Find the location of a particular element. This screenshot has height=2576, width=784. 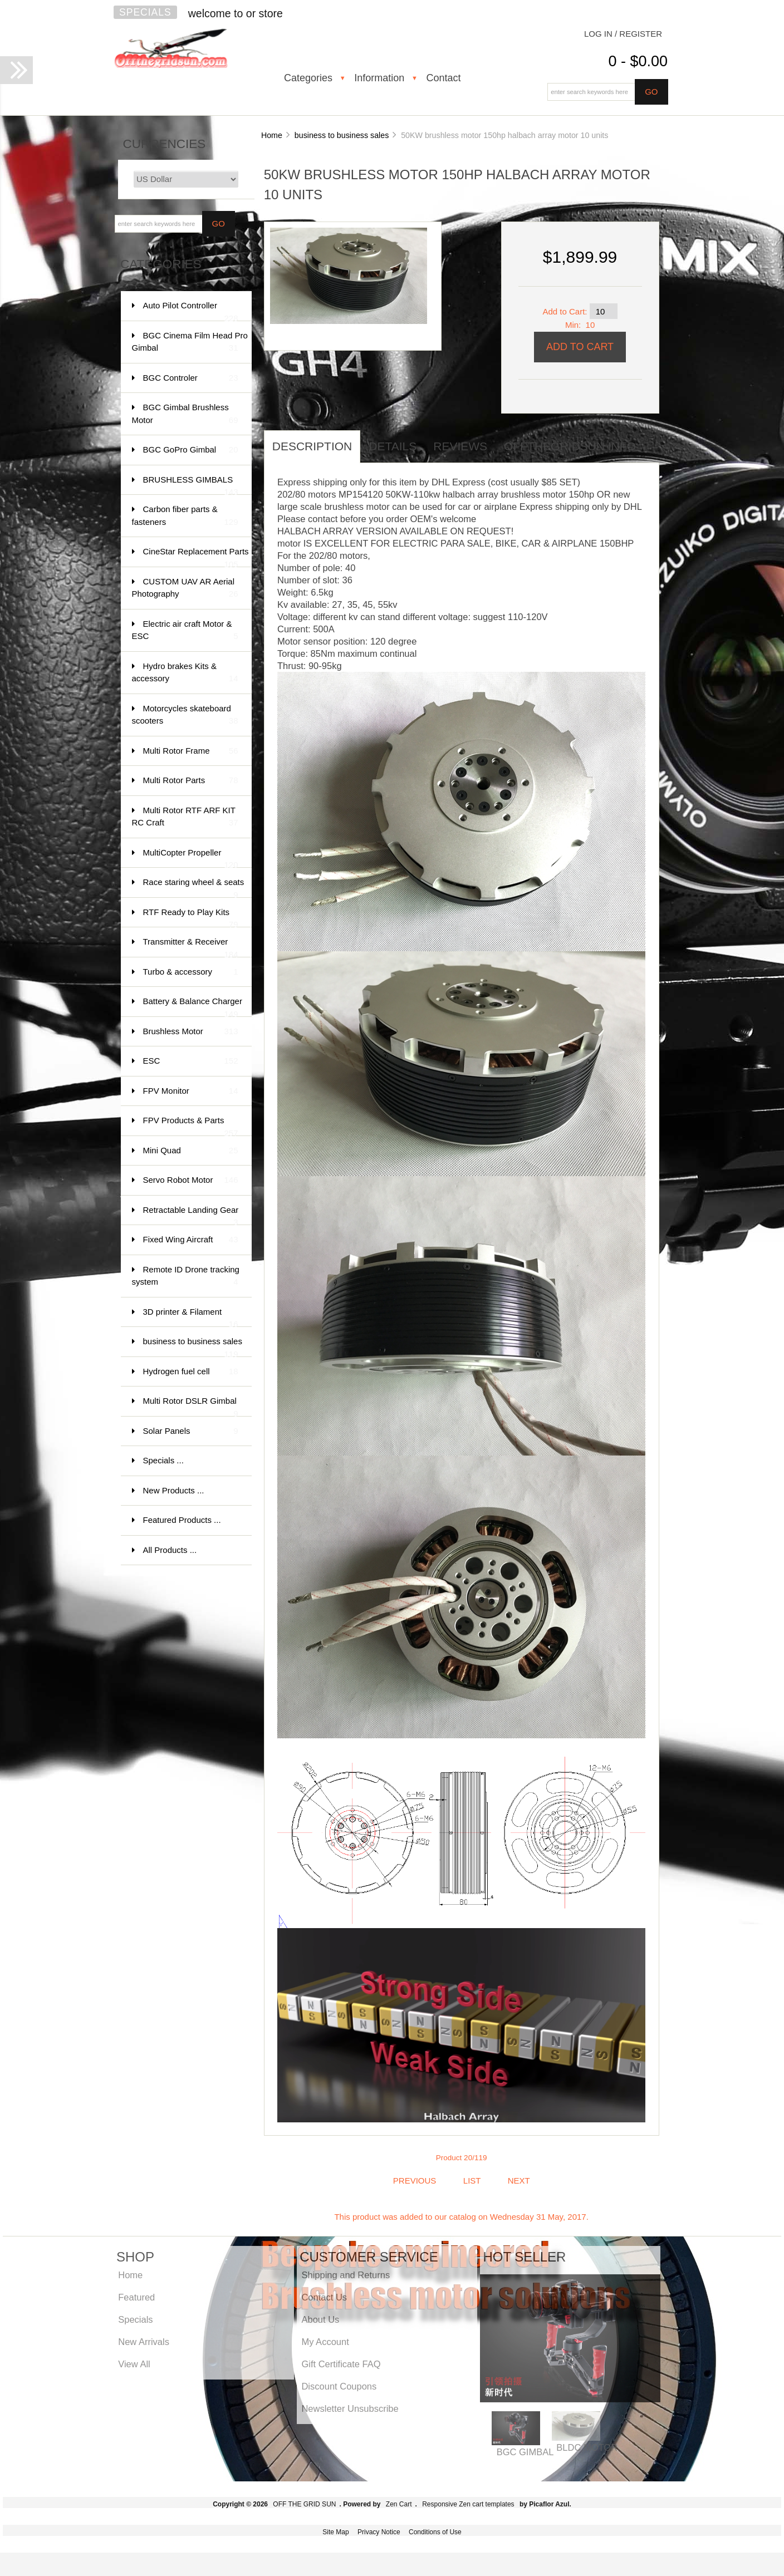

Specials is located at coordinates (145, 12).